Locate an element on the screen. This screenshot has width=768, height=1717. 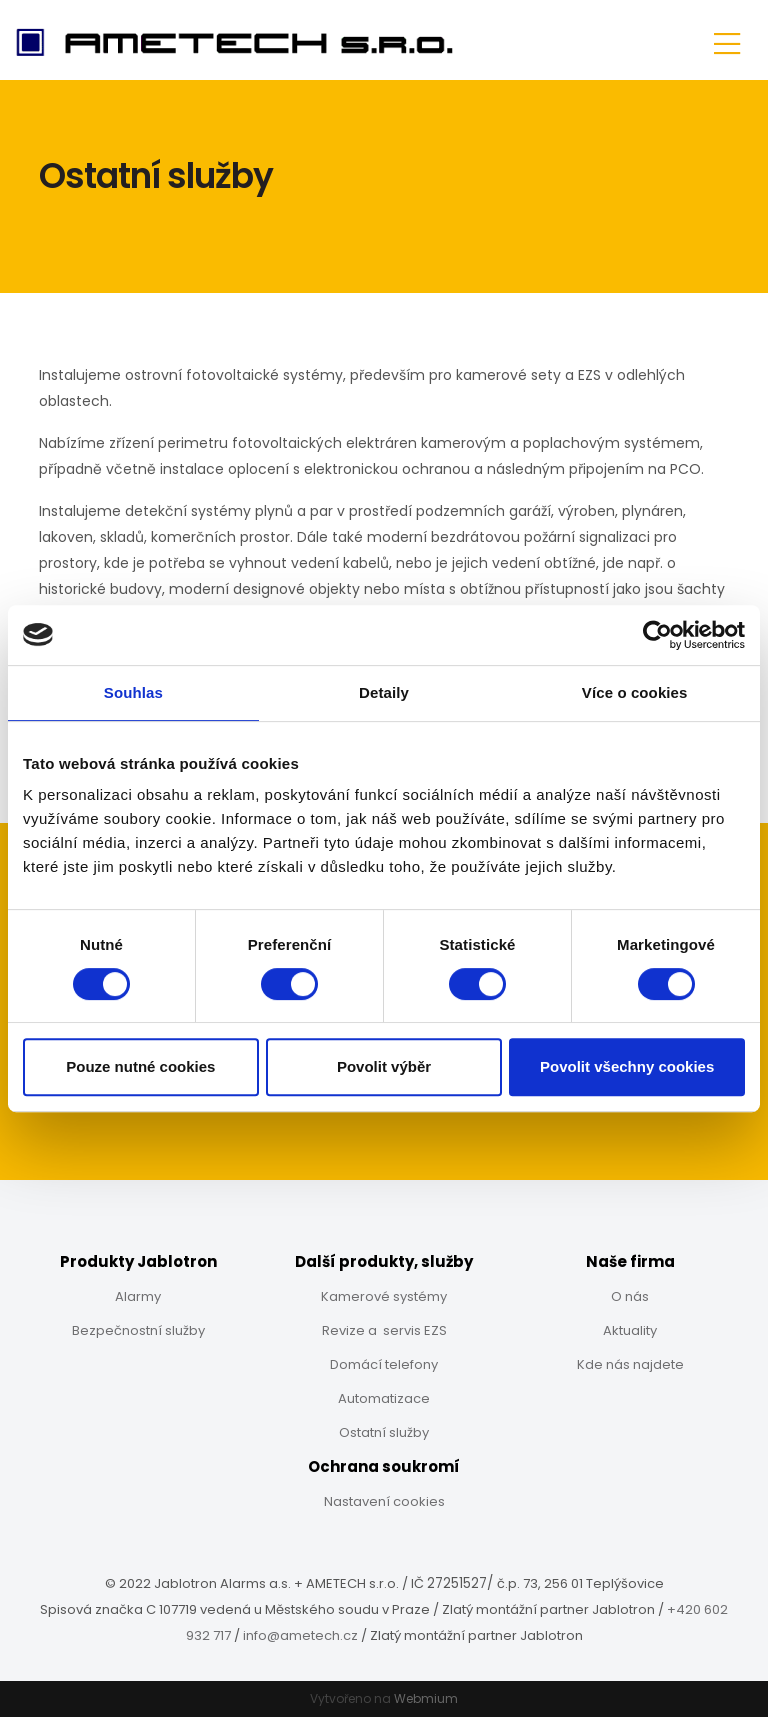
Pouze nutné cookies is located at coordinates (140, 1066).